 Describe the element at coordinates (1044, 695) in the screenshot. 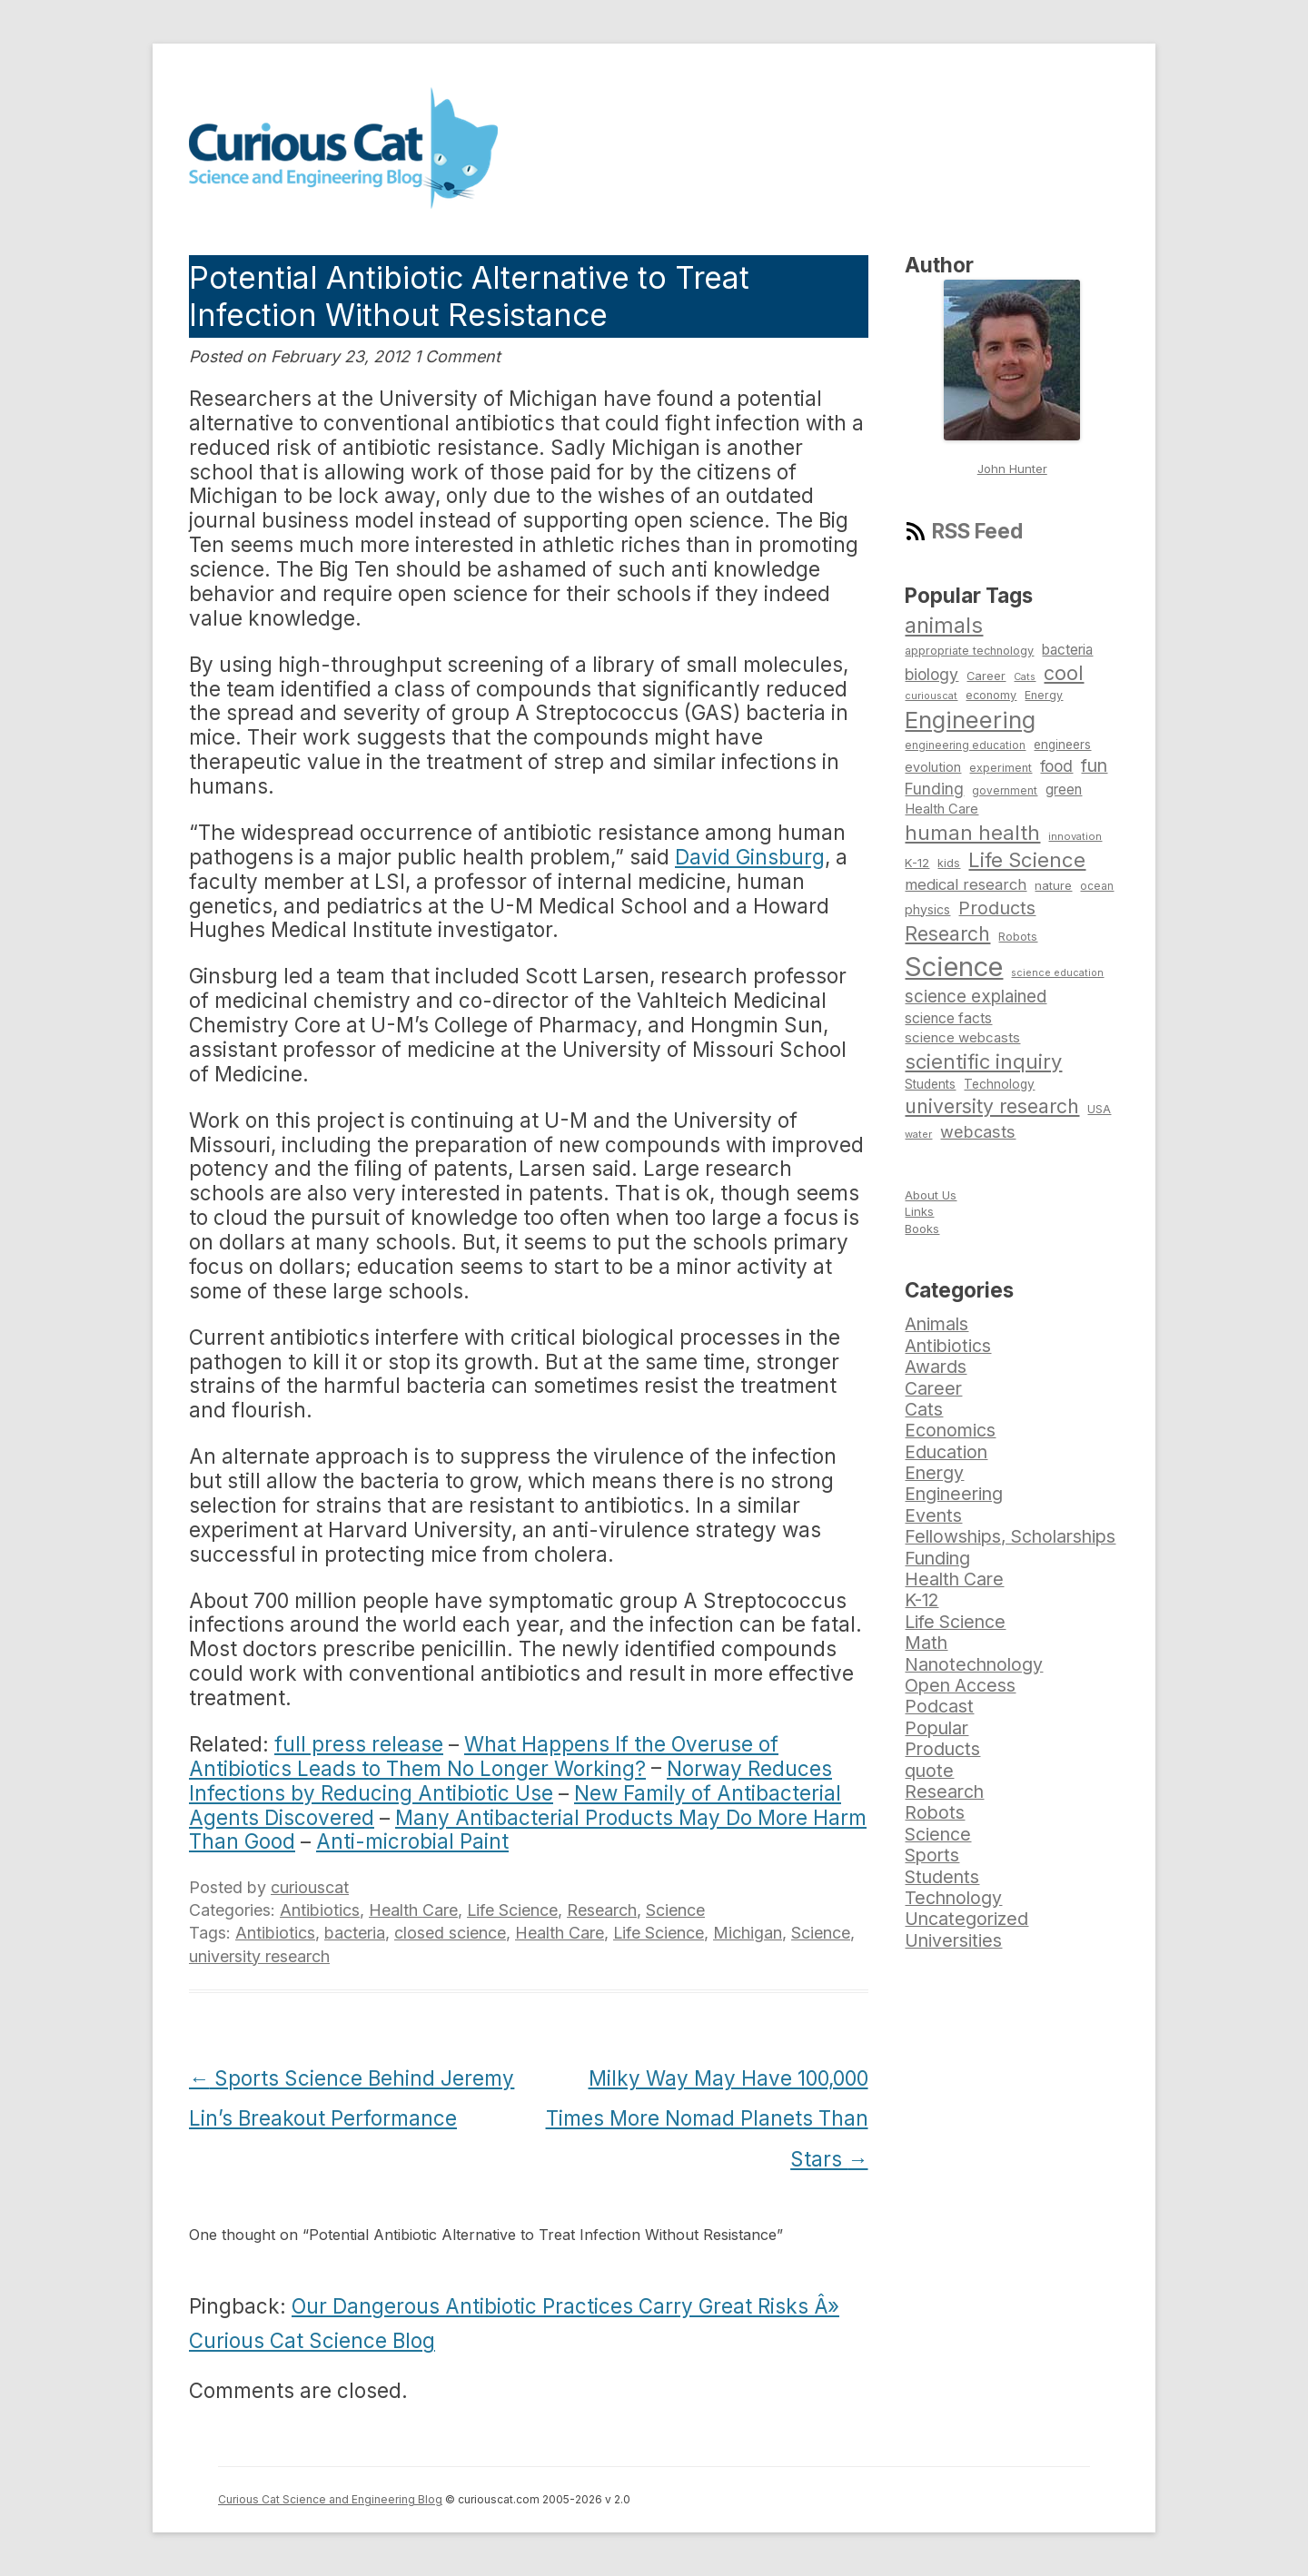

I see `Energy [Energy (74 items)]` at that location.